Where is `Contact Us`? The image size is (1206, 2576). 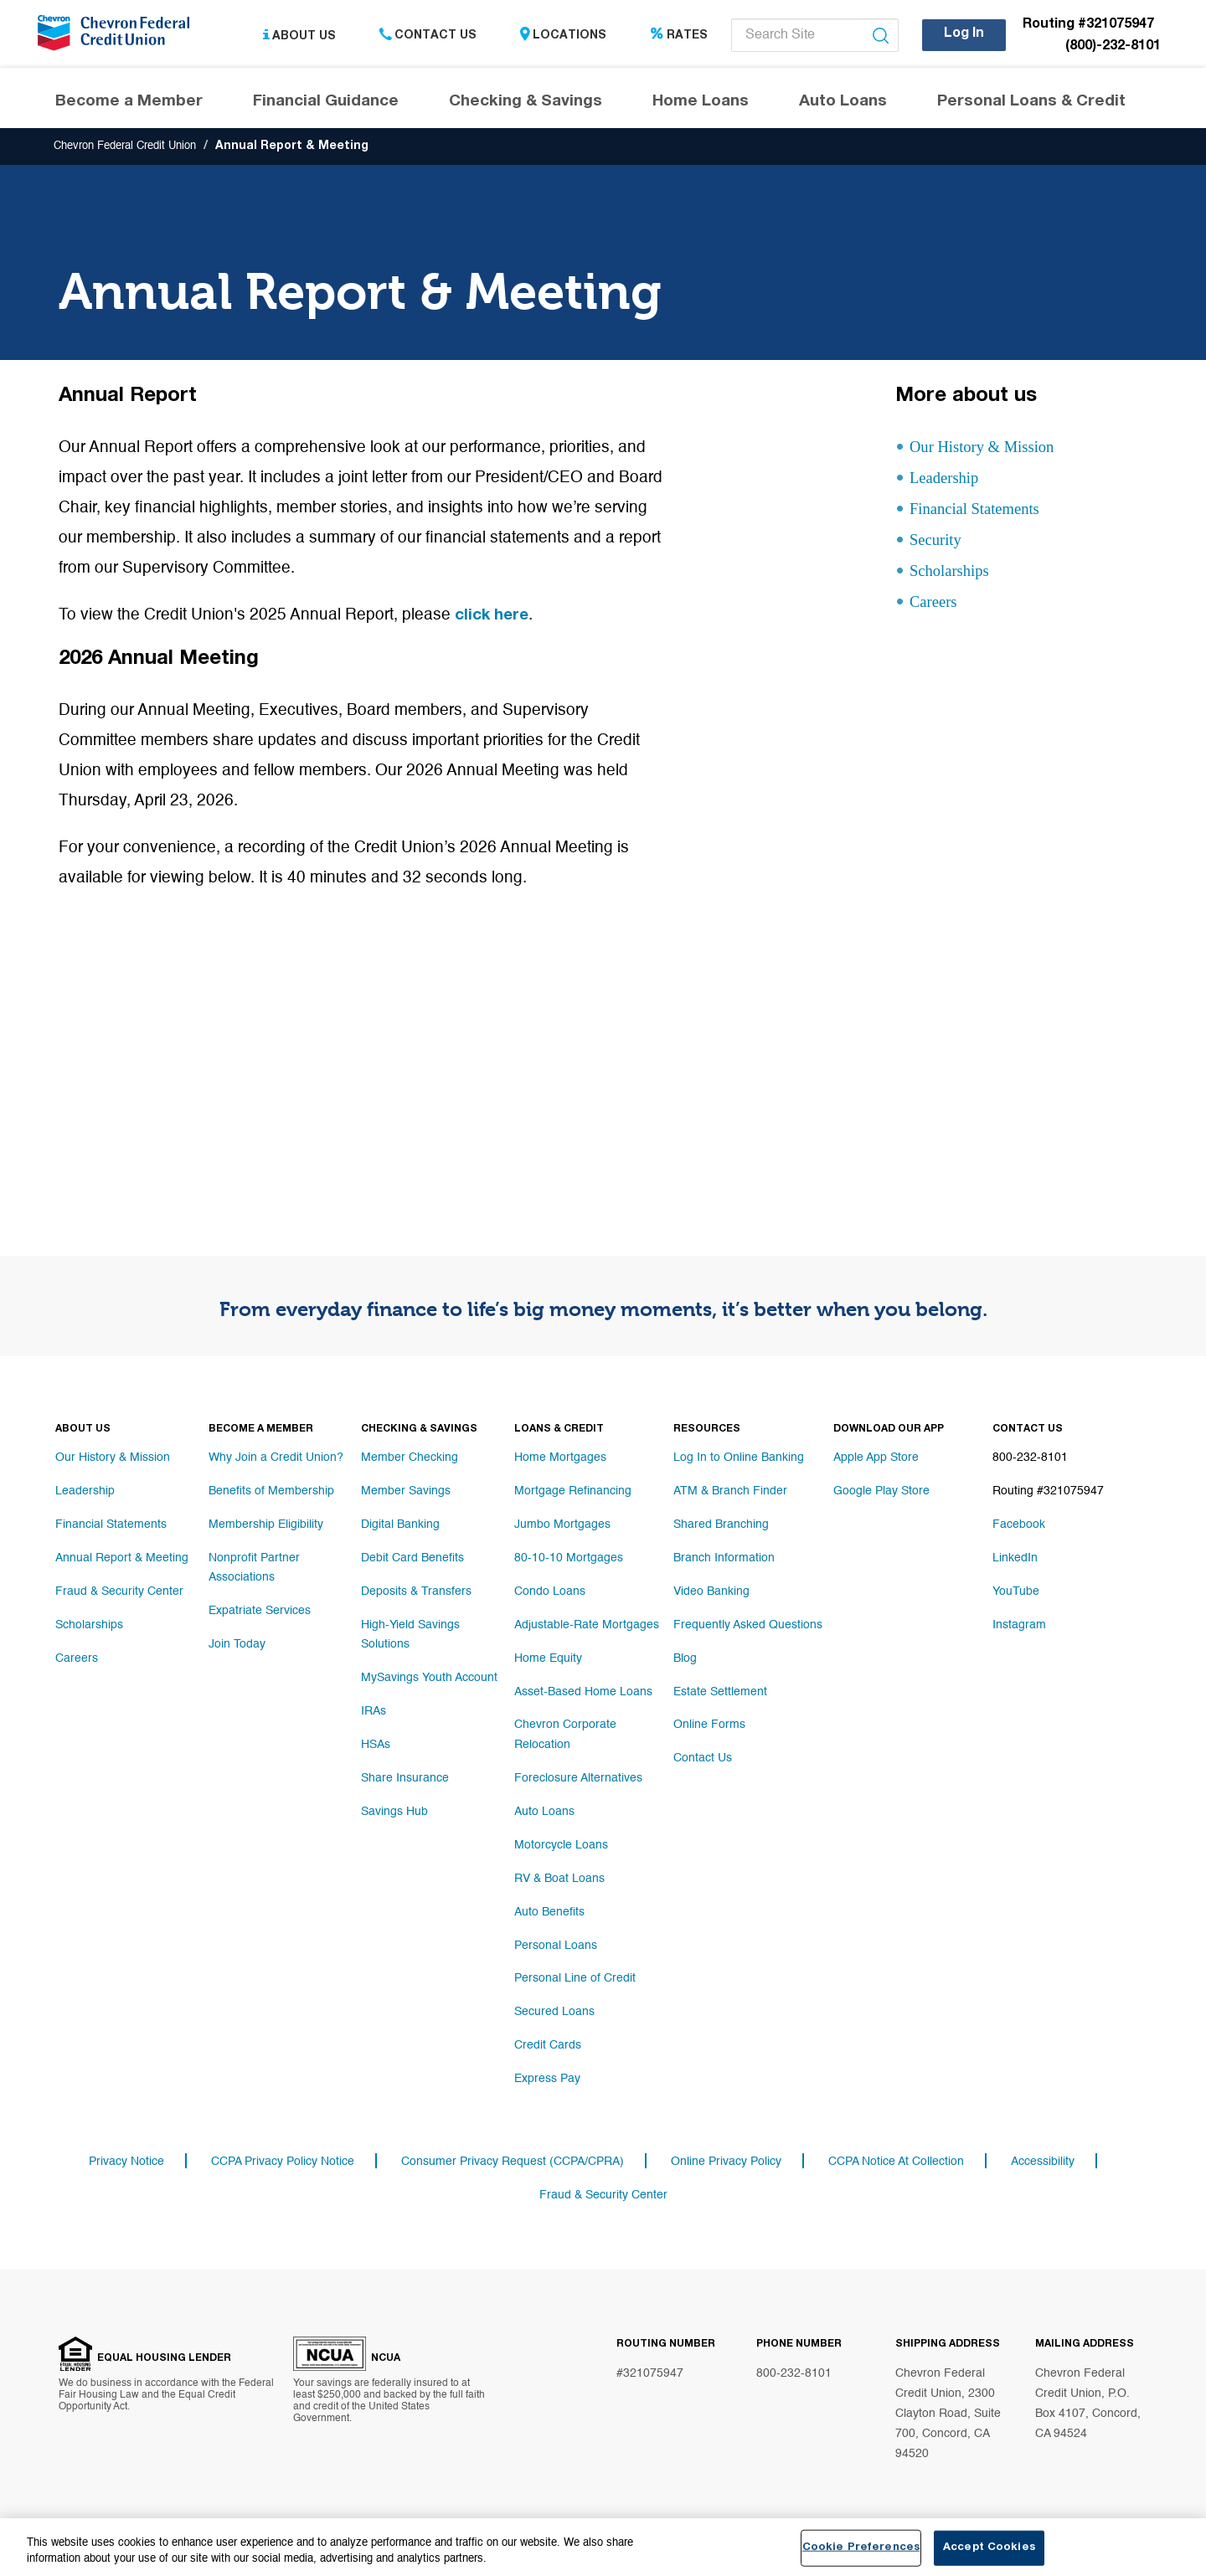
Contact Us is located at coordinates (428, 36).